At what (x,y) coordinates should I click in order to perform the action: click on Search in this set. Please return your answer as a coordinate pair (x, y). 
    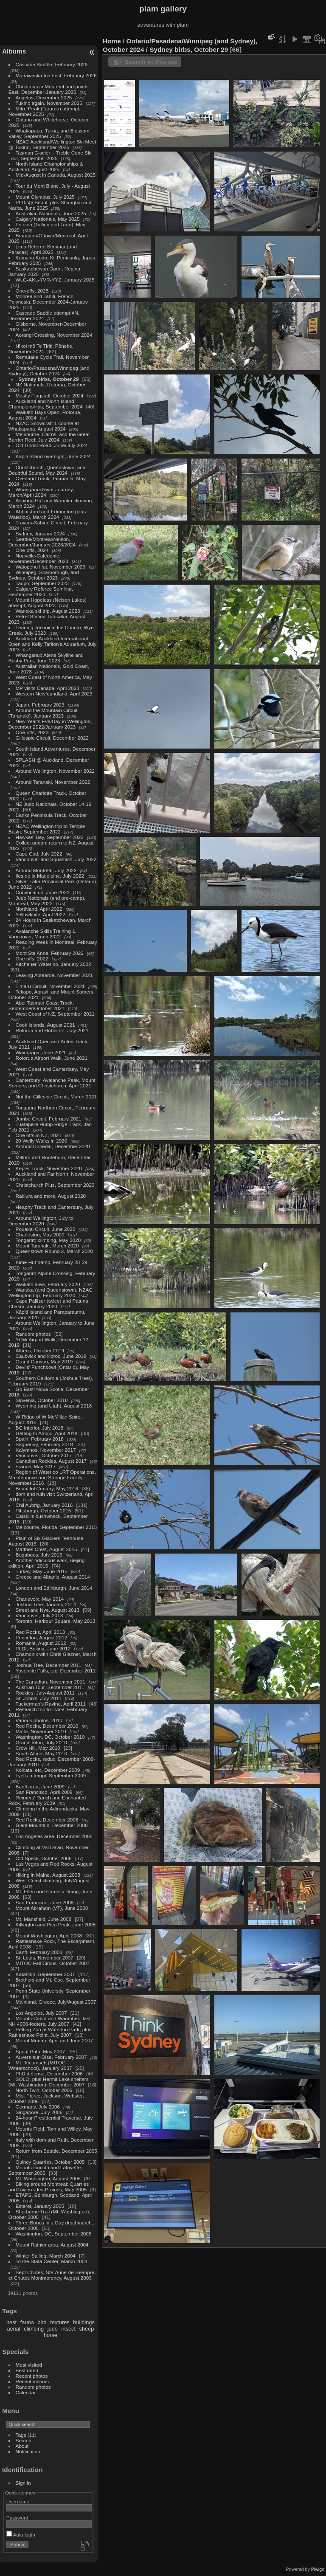
    Looking at the image, I should click on (150, 61).